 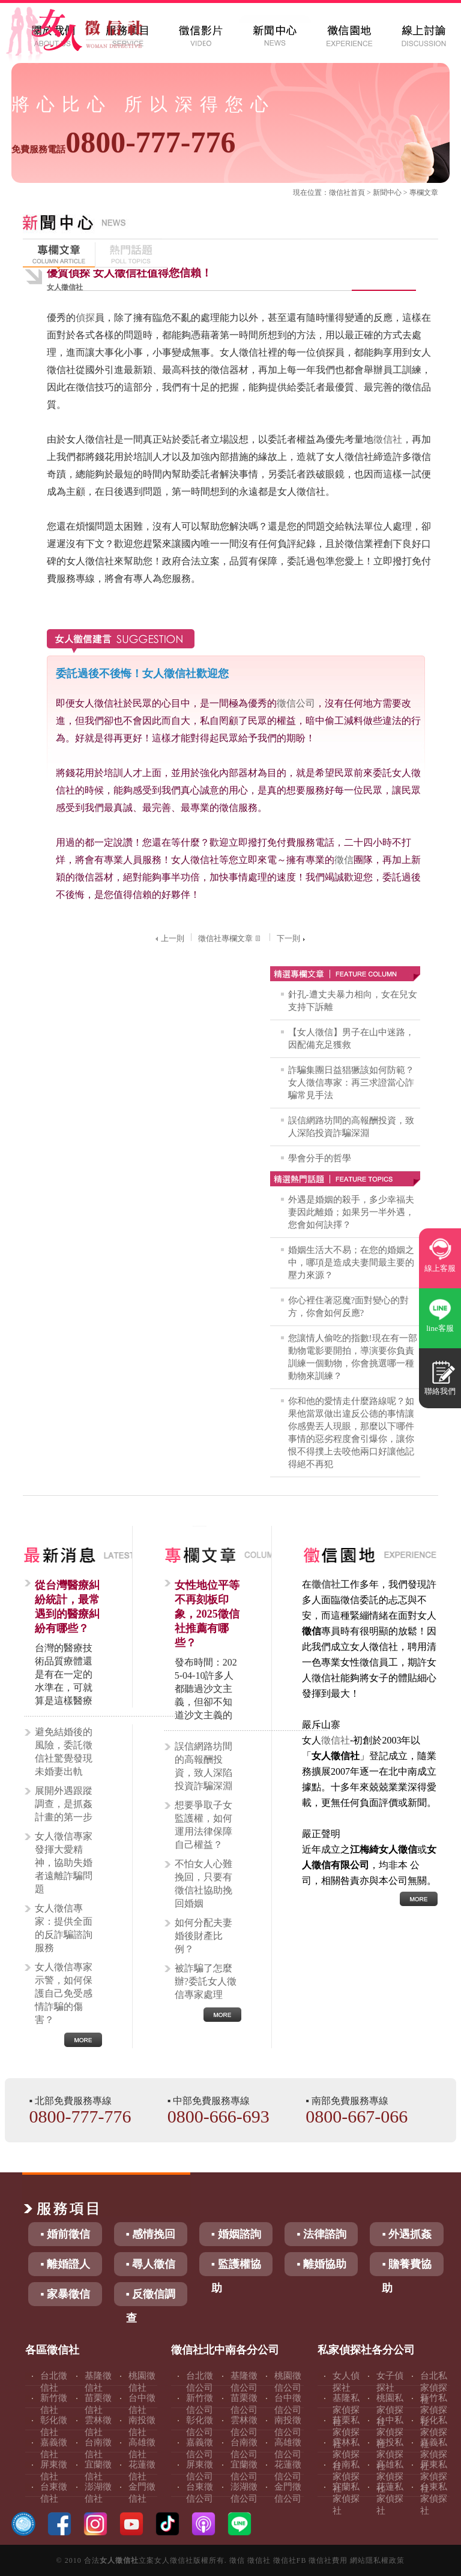 I want to click on 上一則, so click(x=168, y=938).